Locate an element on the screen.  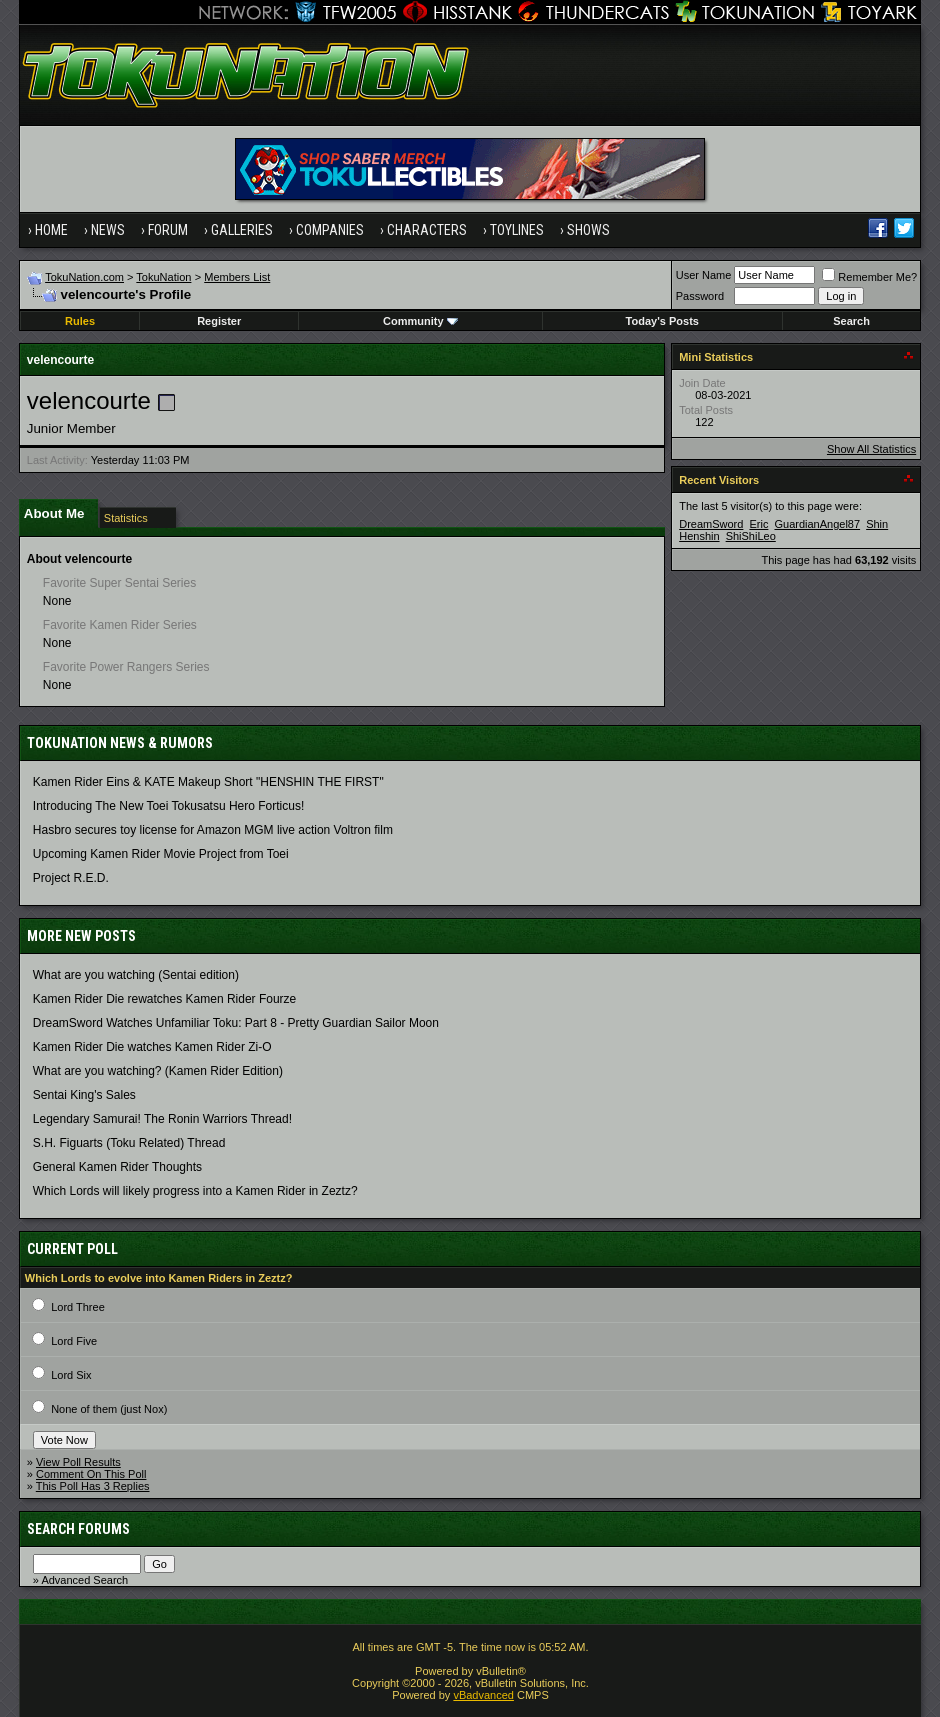
What are you watching? (Kamen Rider Edition) is located at coordinates (158, 1071).